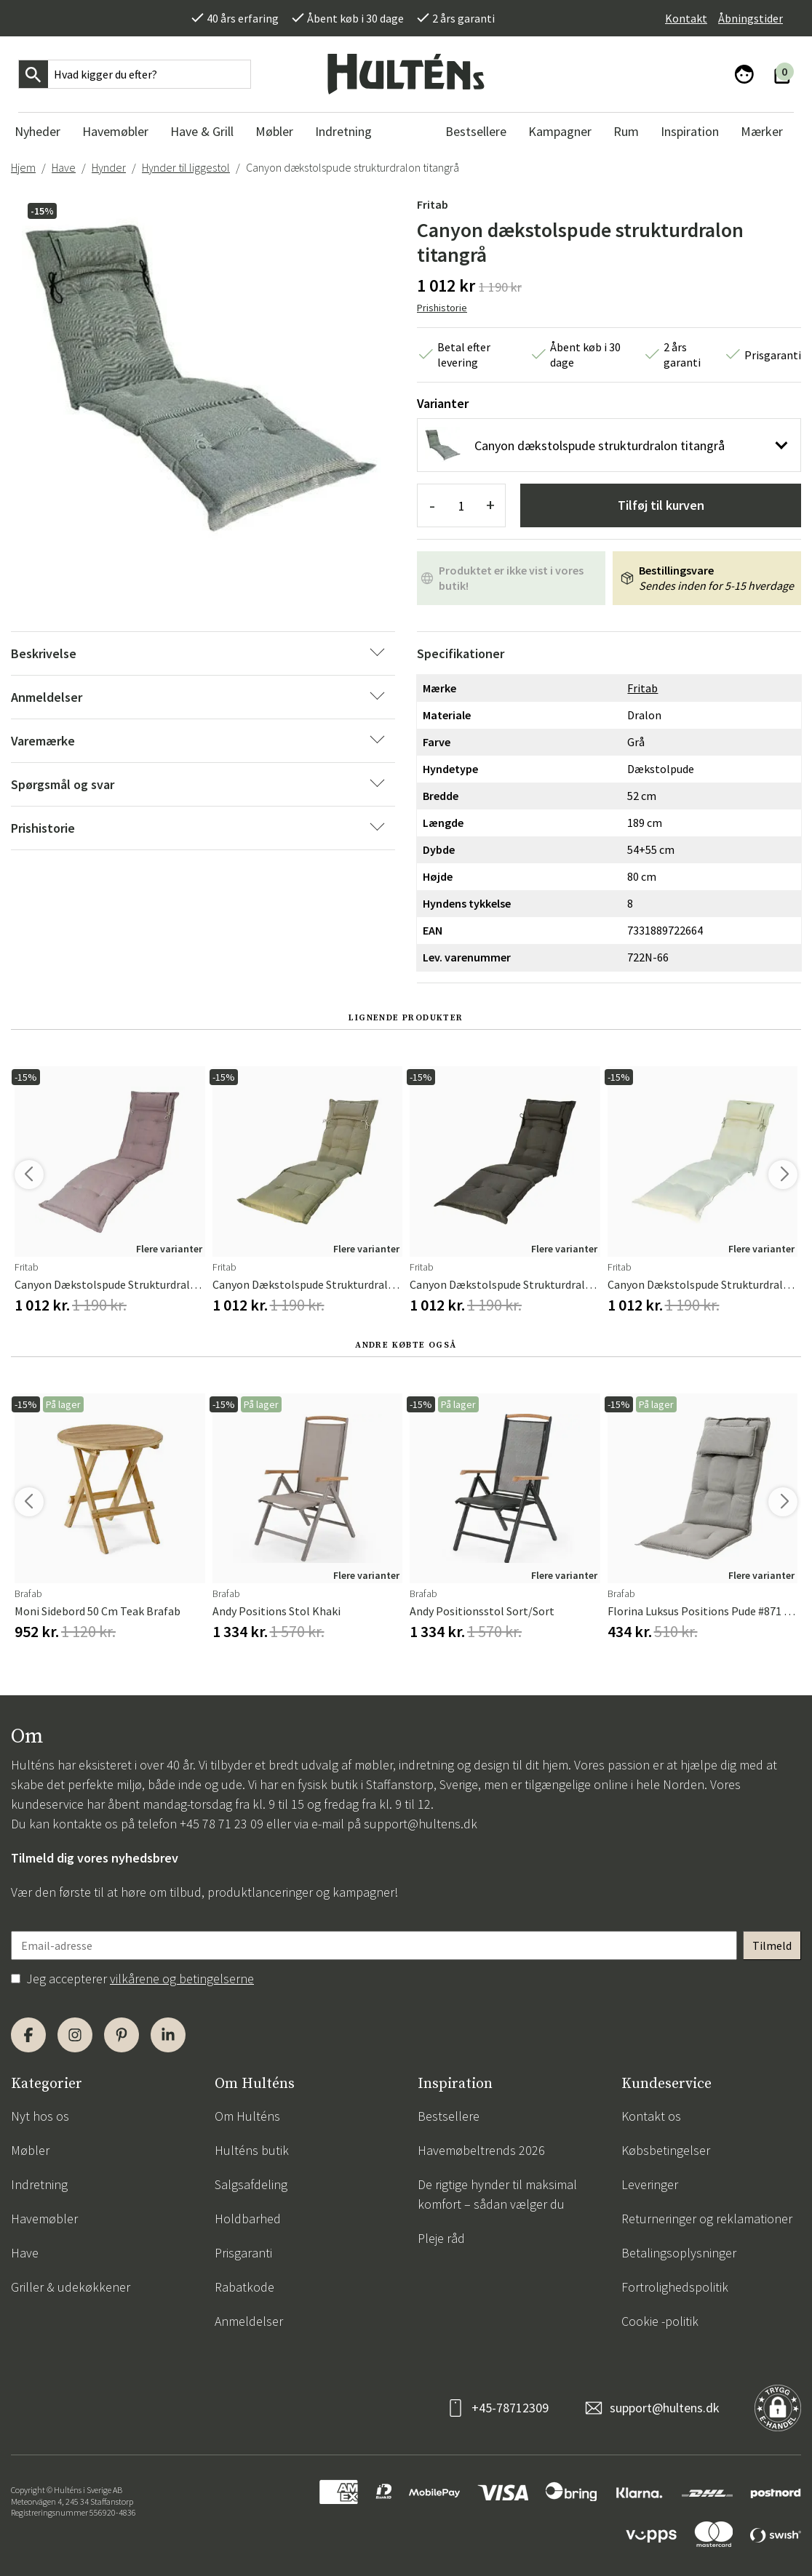  What do you see at coordinates (432, 204) in the screenshot?
I see `Fritab` at bounding box center [432, 204].